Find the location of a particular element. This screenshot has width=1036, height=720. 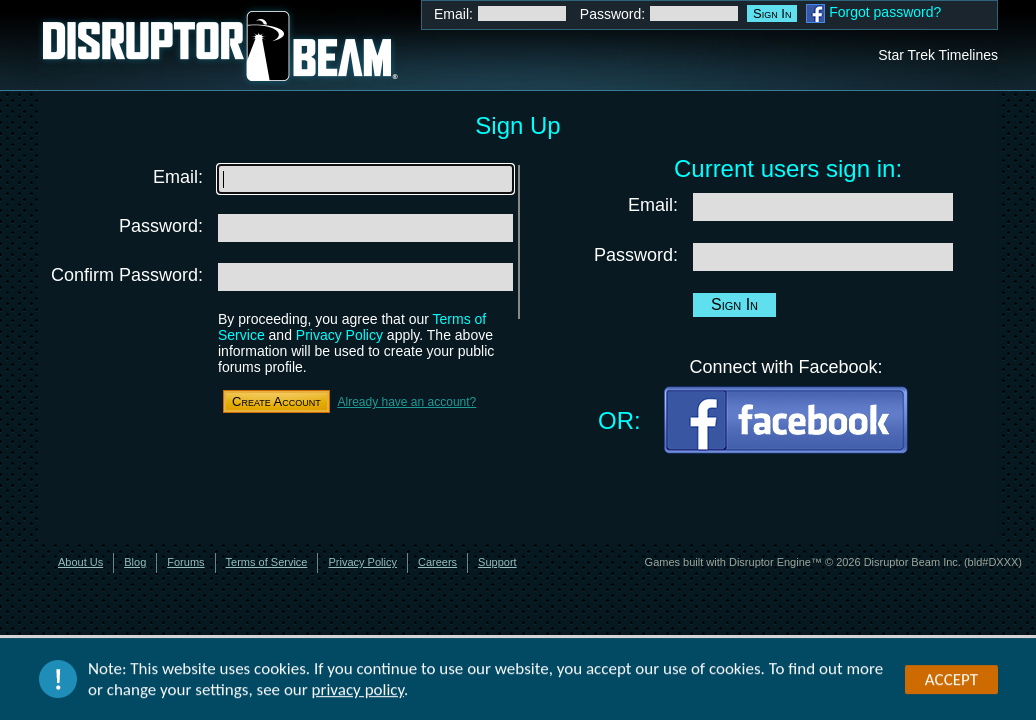

Careers is located at coordinates (437, 562).